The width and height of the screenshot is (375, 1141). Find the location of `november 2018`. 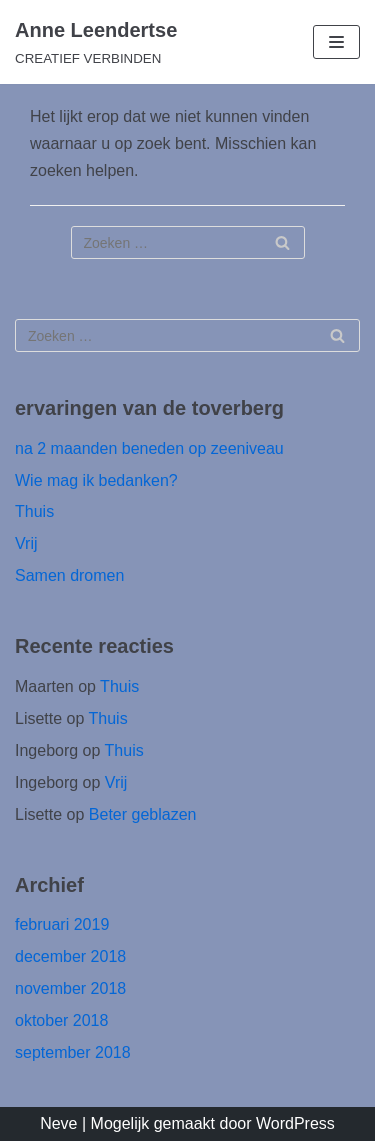

november 2018 is located at coordinates (70, 988).